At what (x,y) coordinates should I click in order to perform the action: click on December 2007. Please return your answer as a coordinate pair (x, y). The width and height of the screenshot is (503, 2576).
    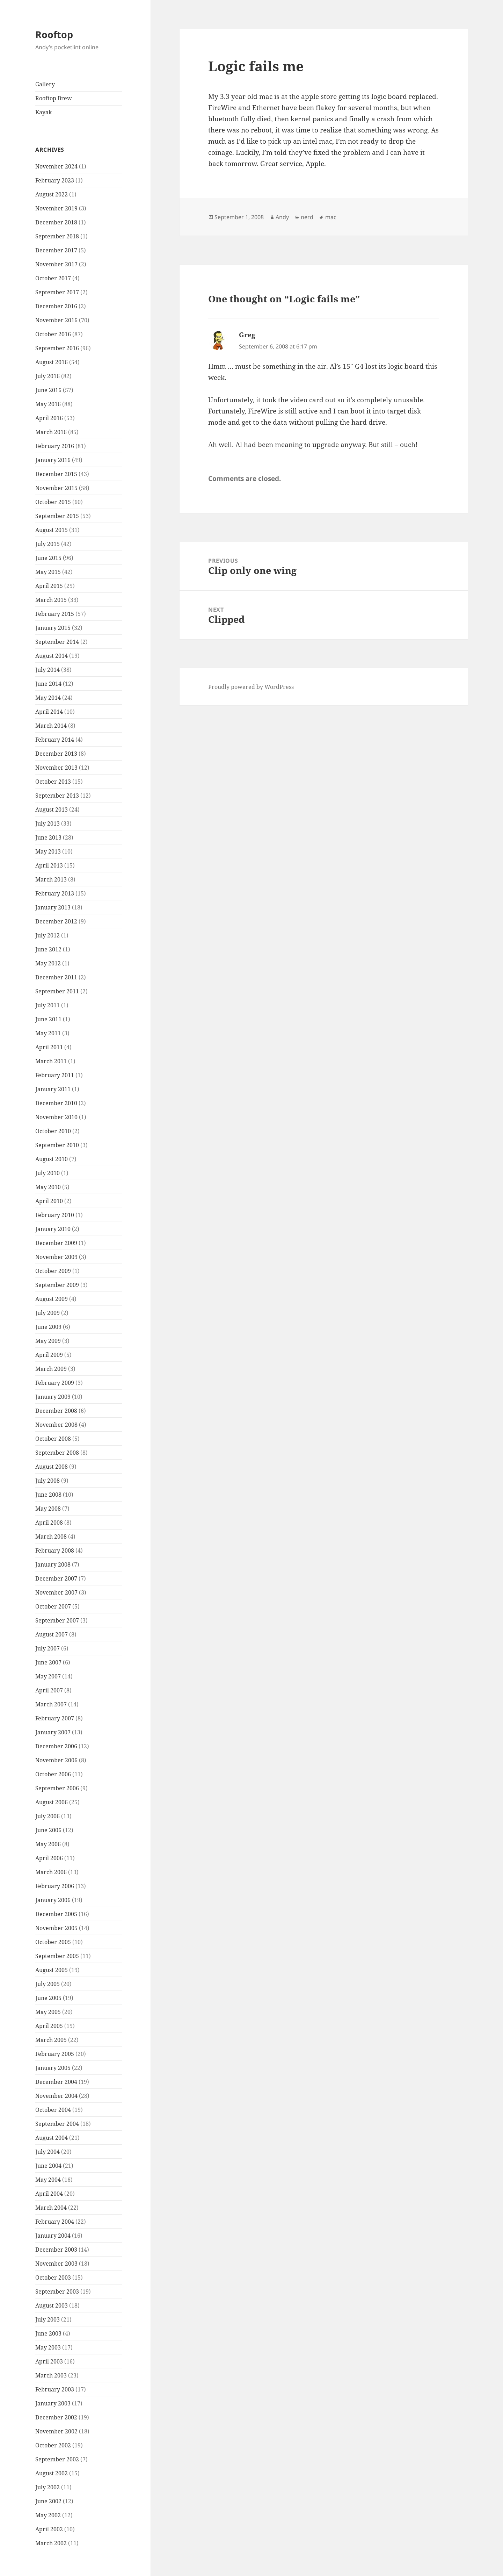
    Looking at the image, I should click on (56, 1578).